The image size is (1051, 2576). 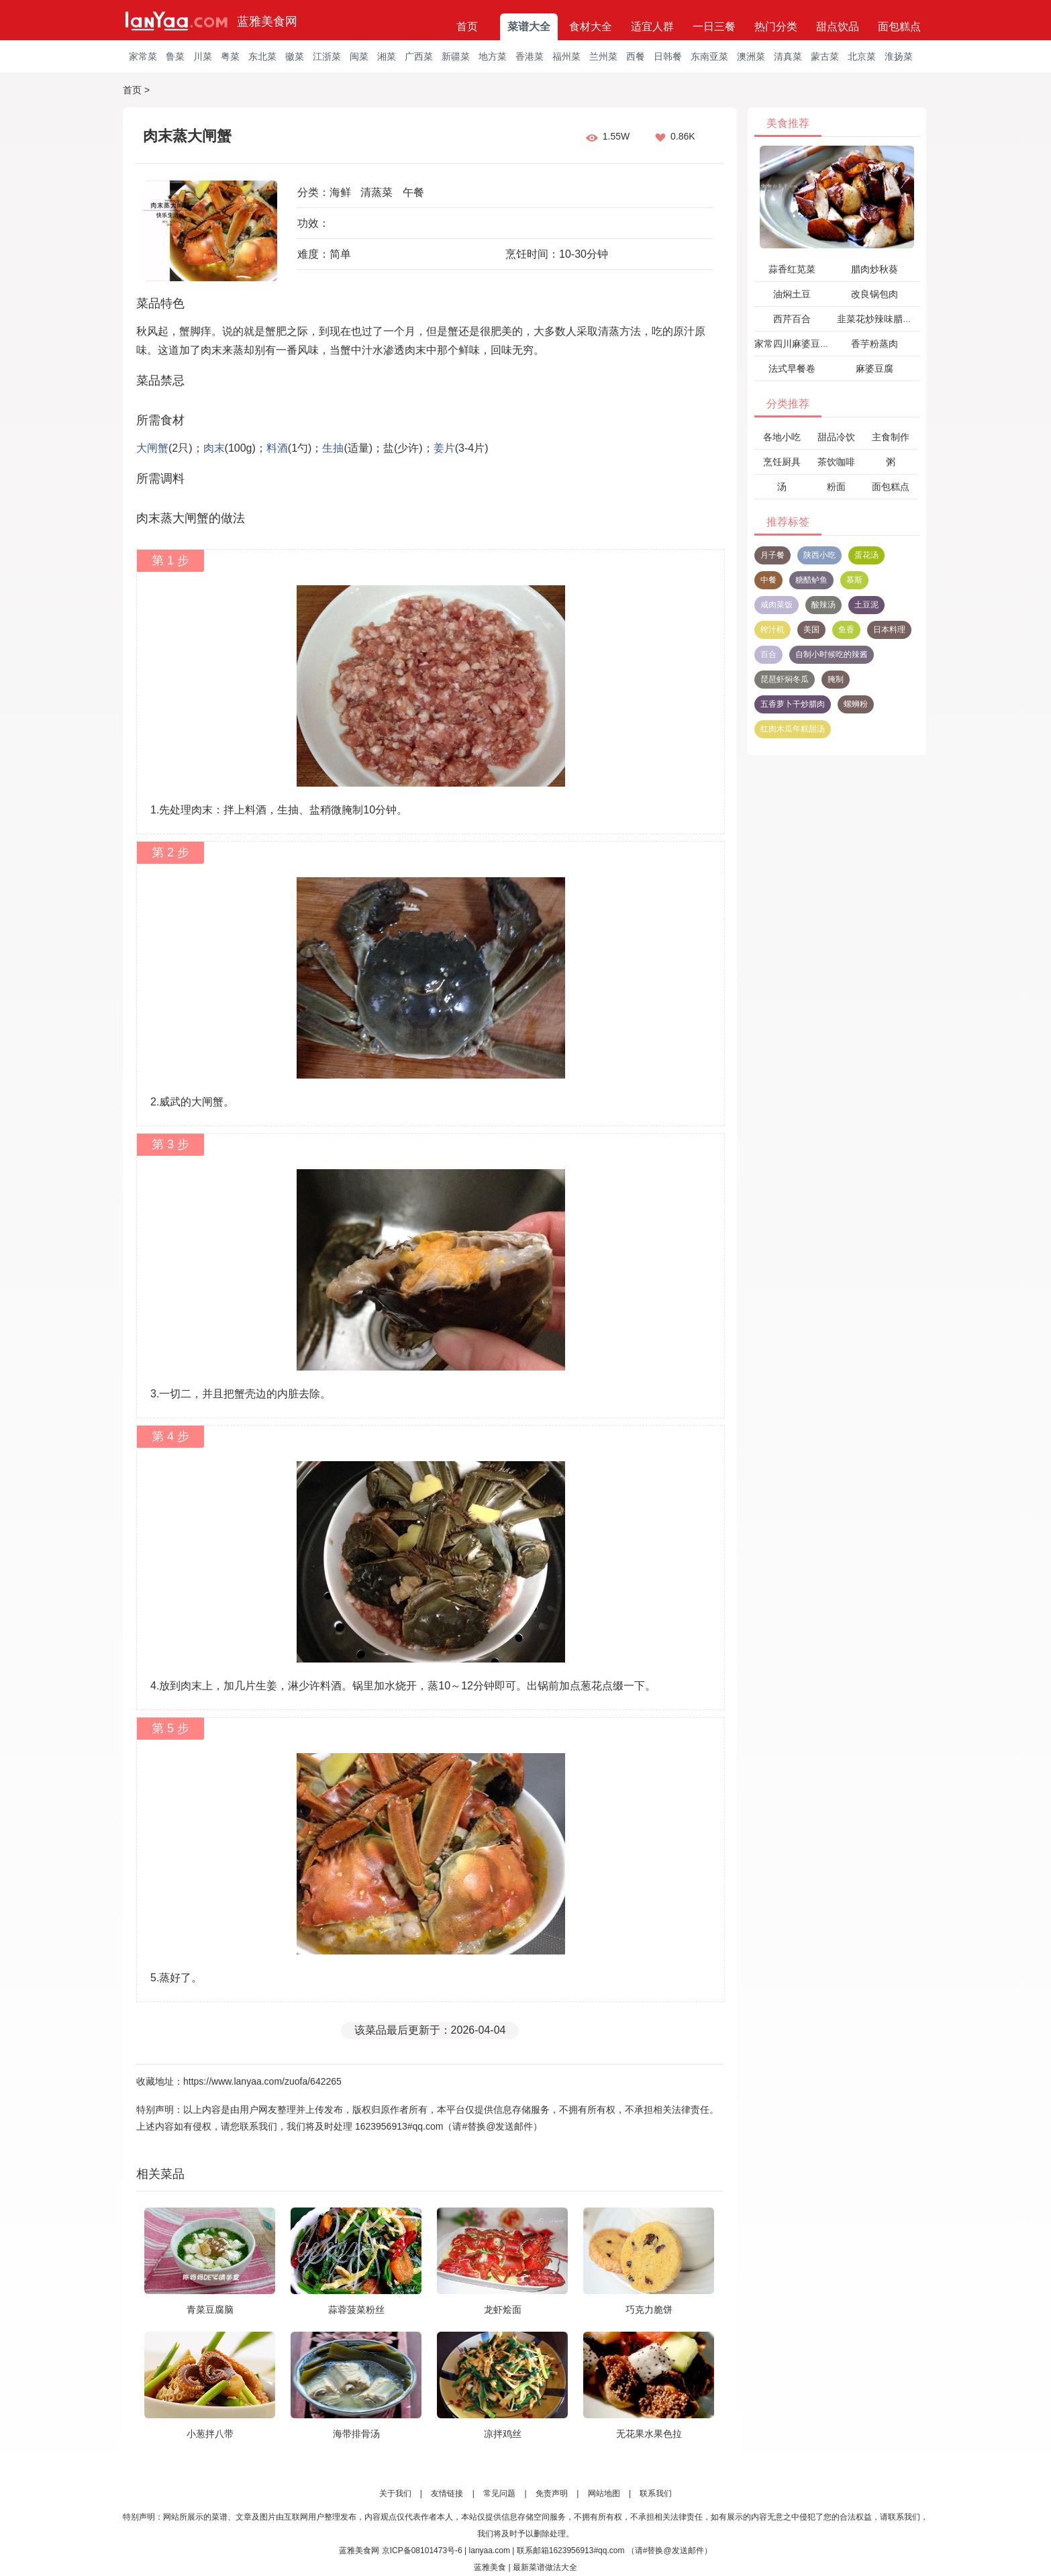 I want to click on 海带排骨汤, so click(x=356, y=2433).